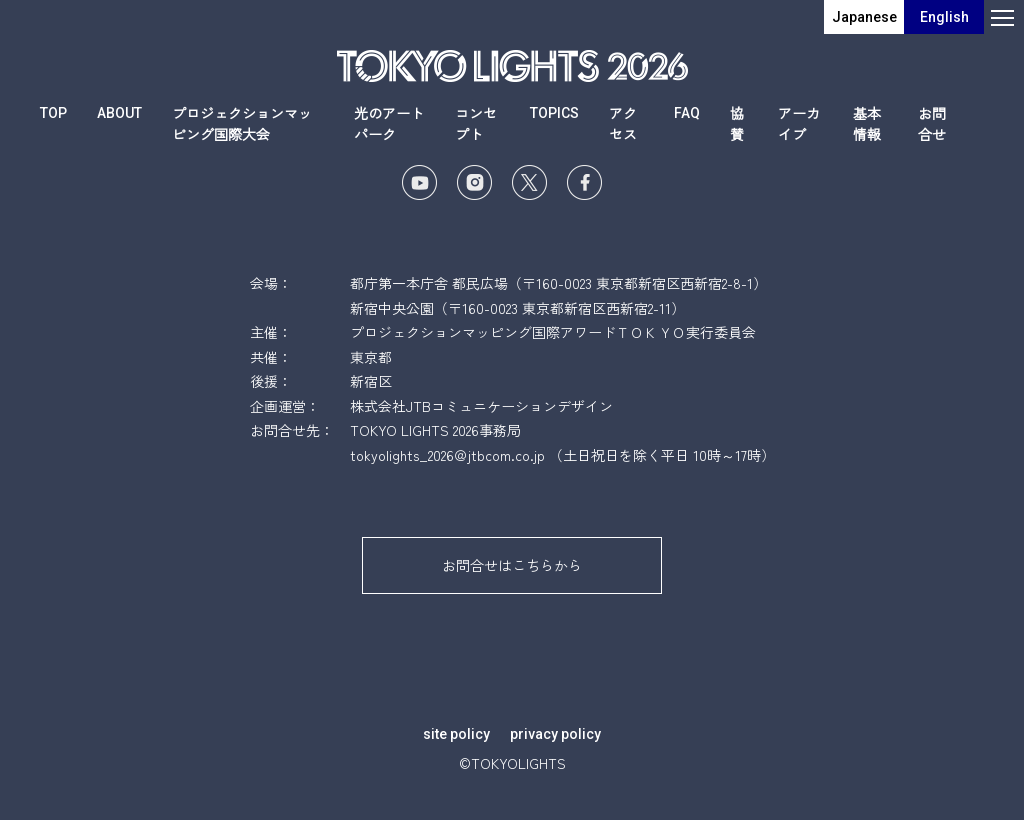  Describe the element at coordinates (456, 734) in the screenshot. I see `site policy` at that location.